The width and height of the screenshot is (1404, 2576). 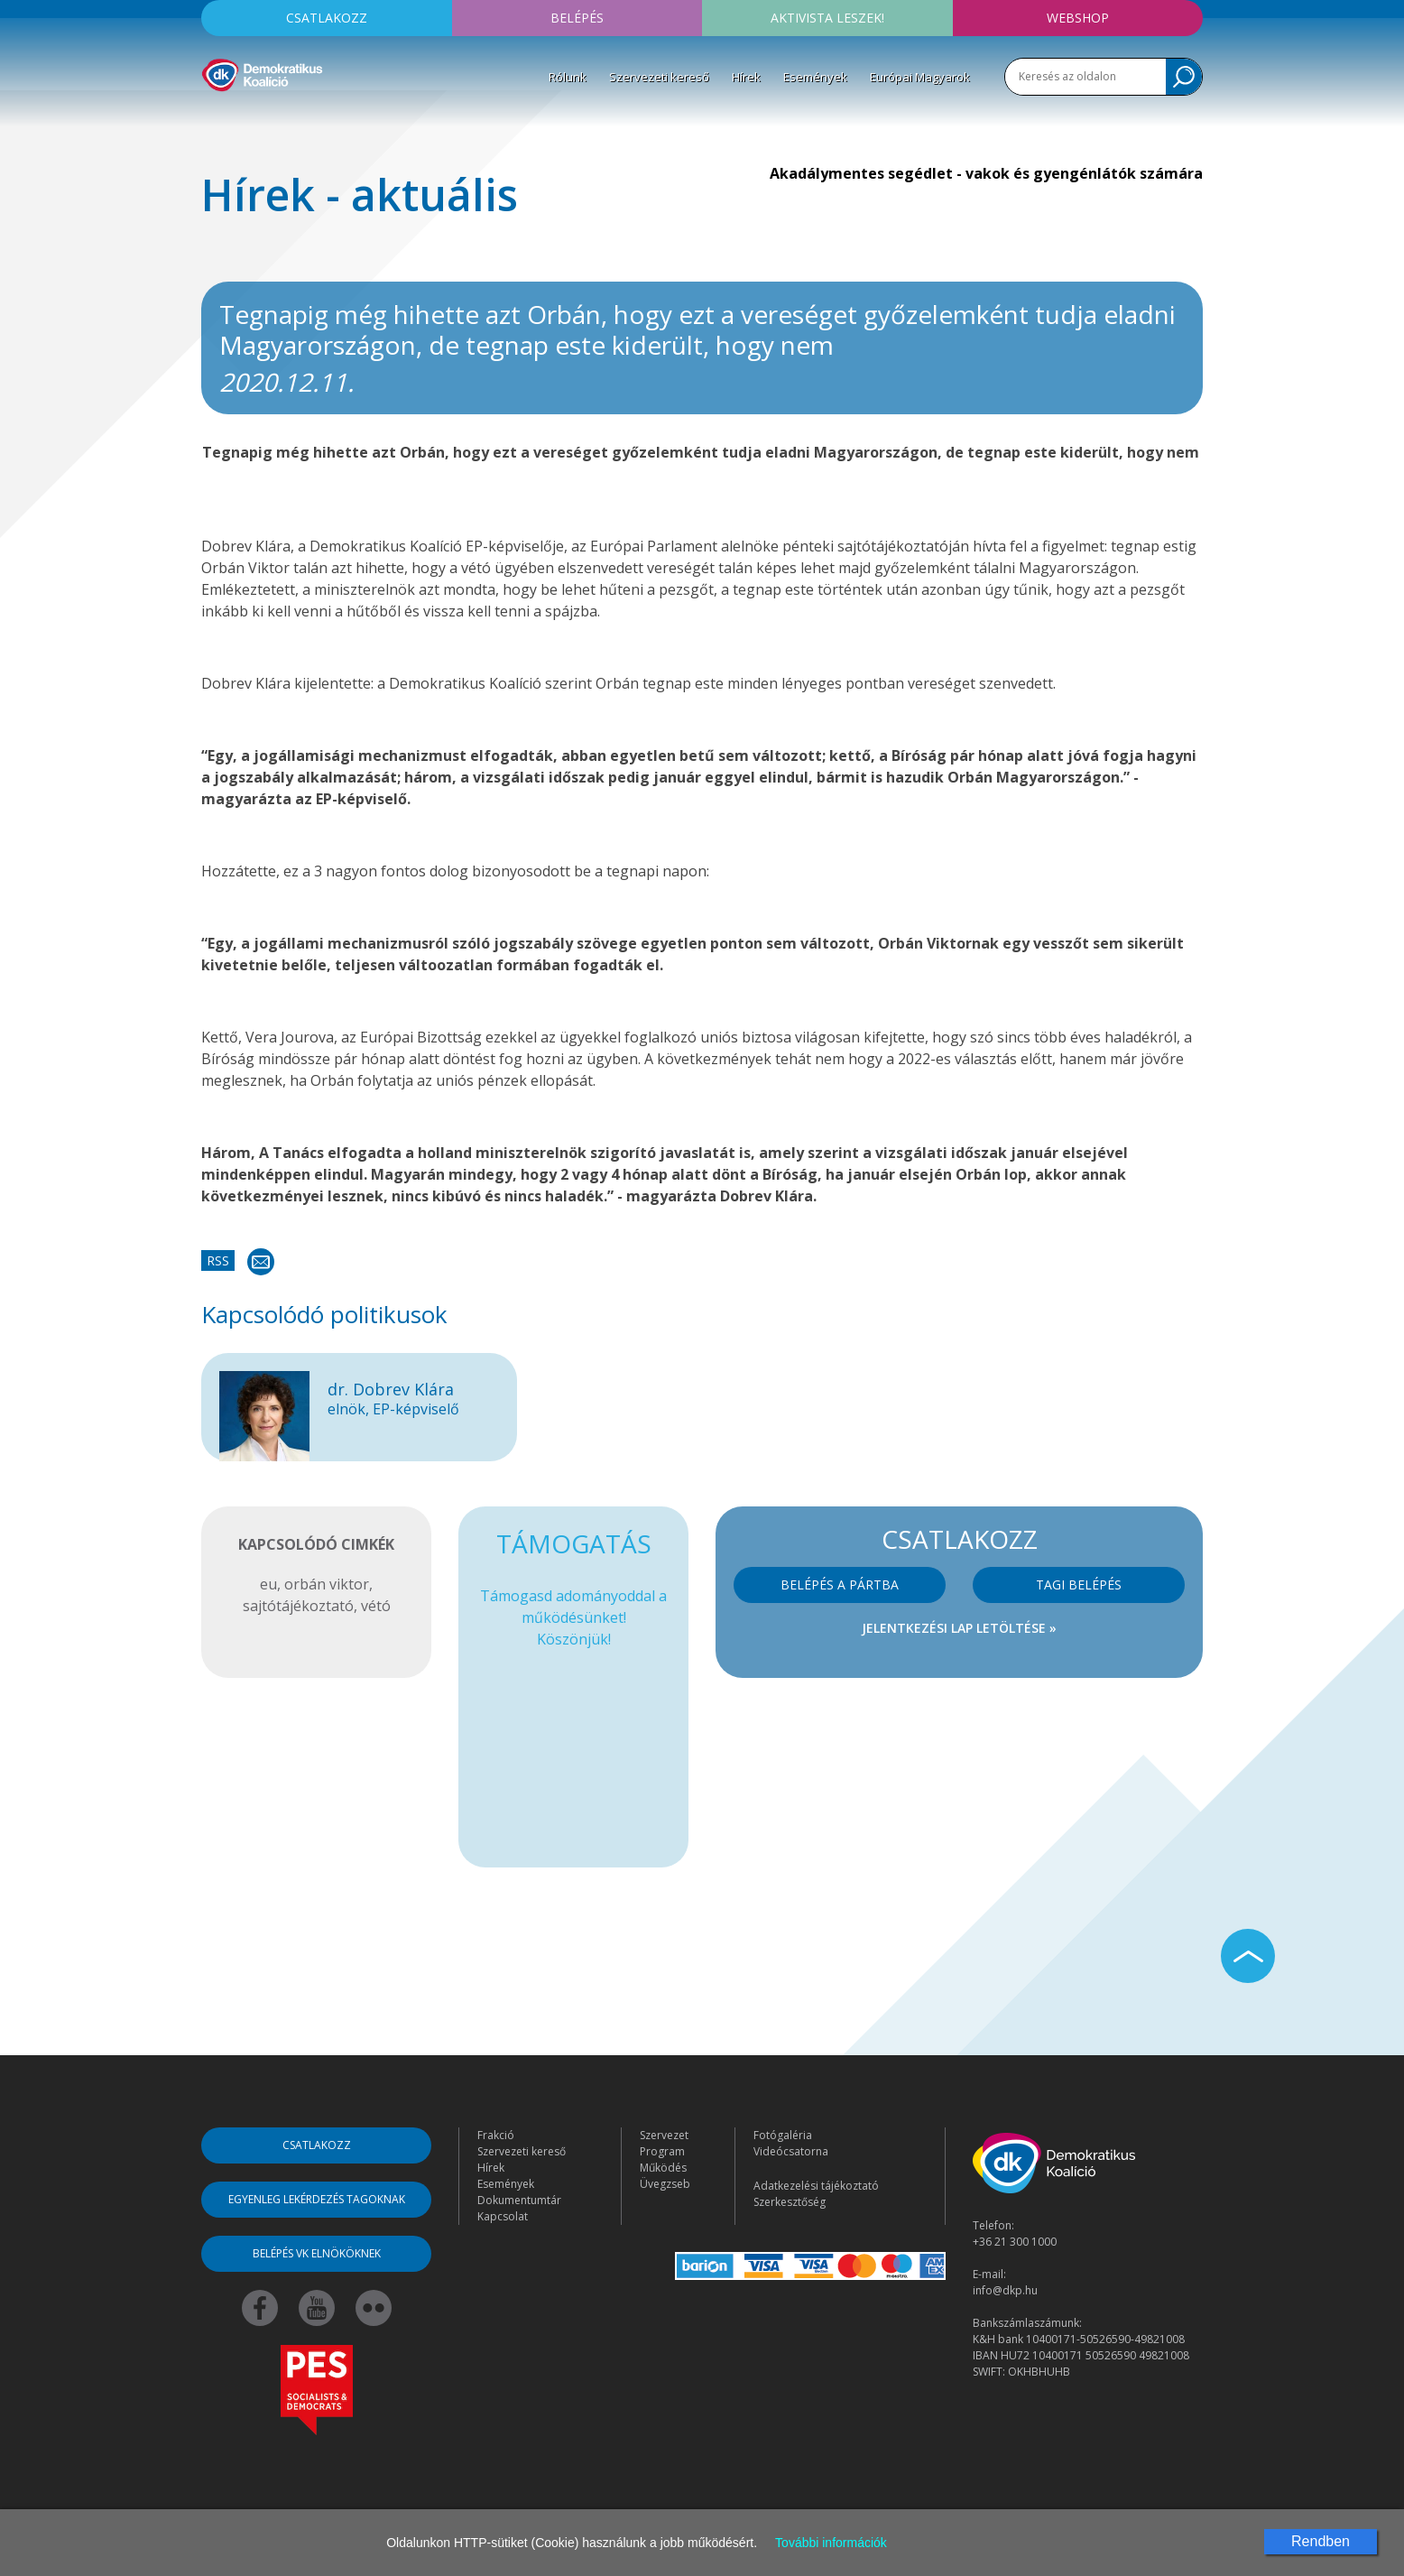 I want to click on Európai Magyarok, so click(x=920, y=77).